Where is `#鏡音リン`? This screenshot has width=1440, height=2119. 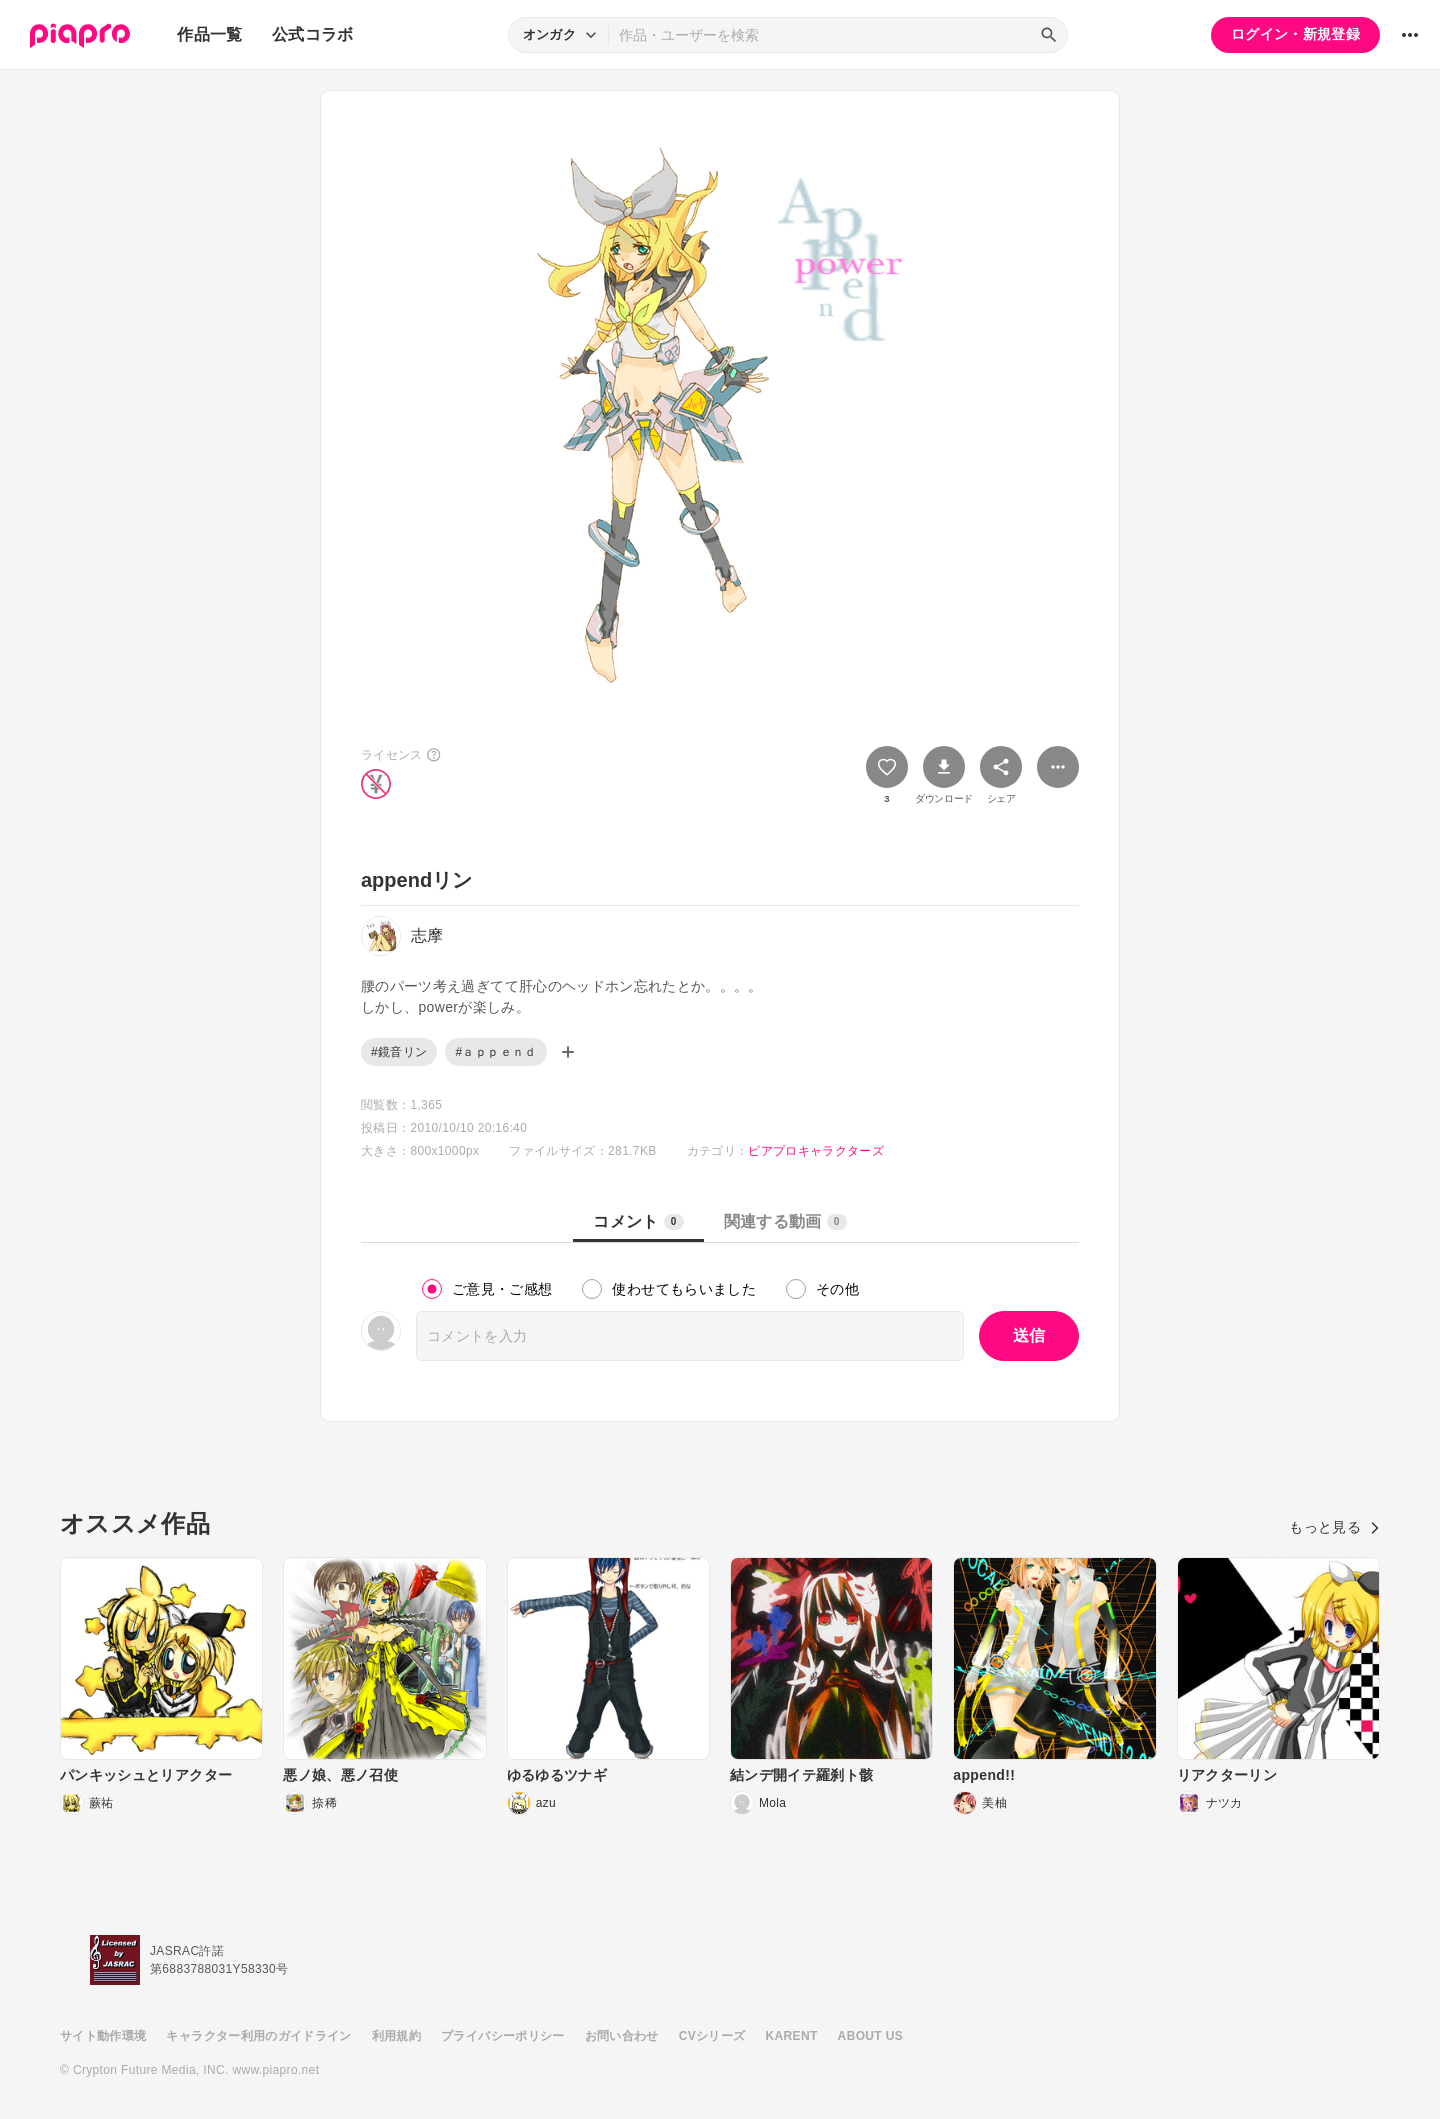
#鏡音リン is located at coordinates (399, 1052).